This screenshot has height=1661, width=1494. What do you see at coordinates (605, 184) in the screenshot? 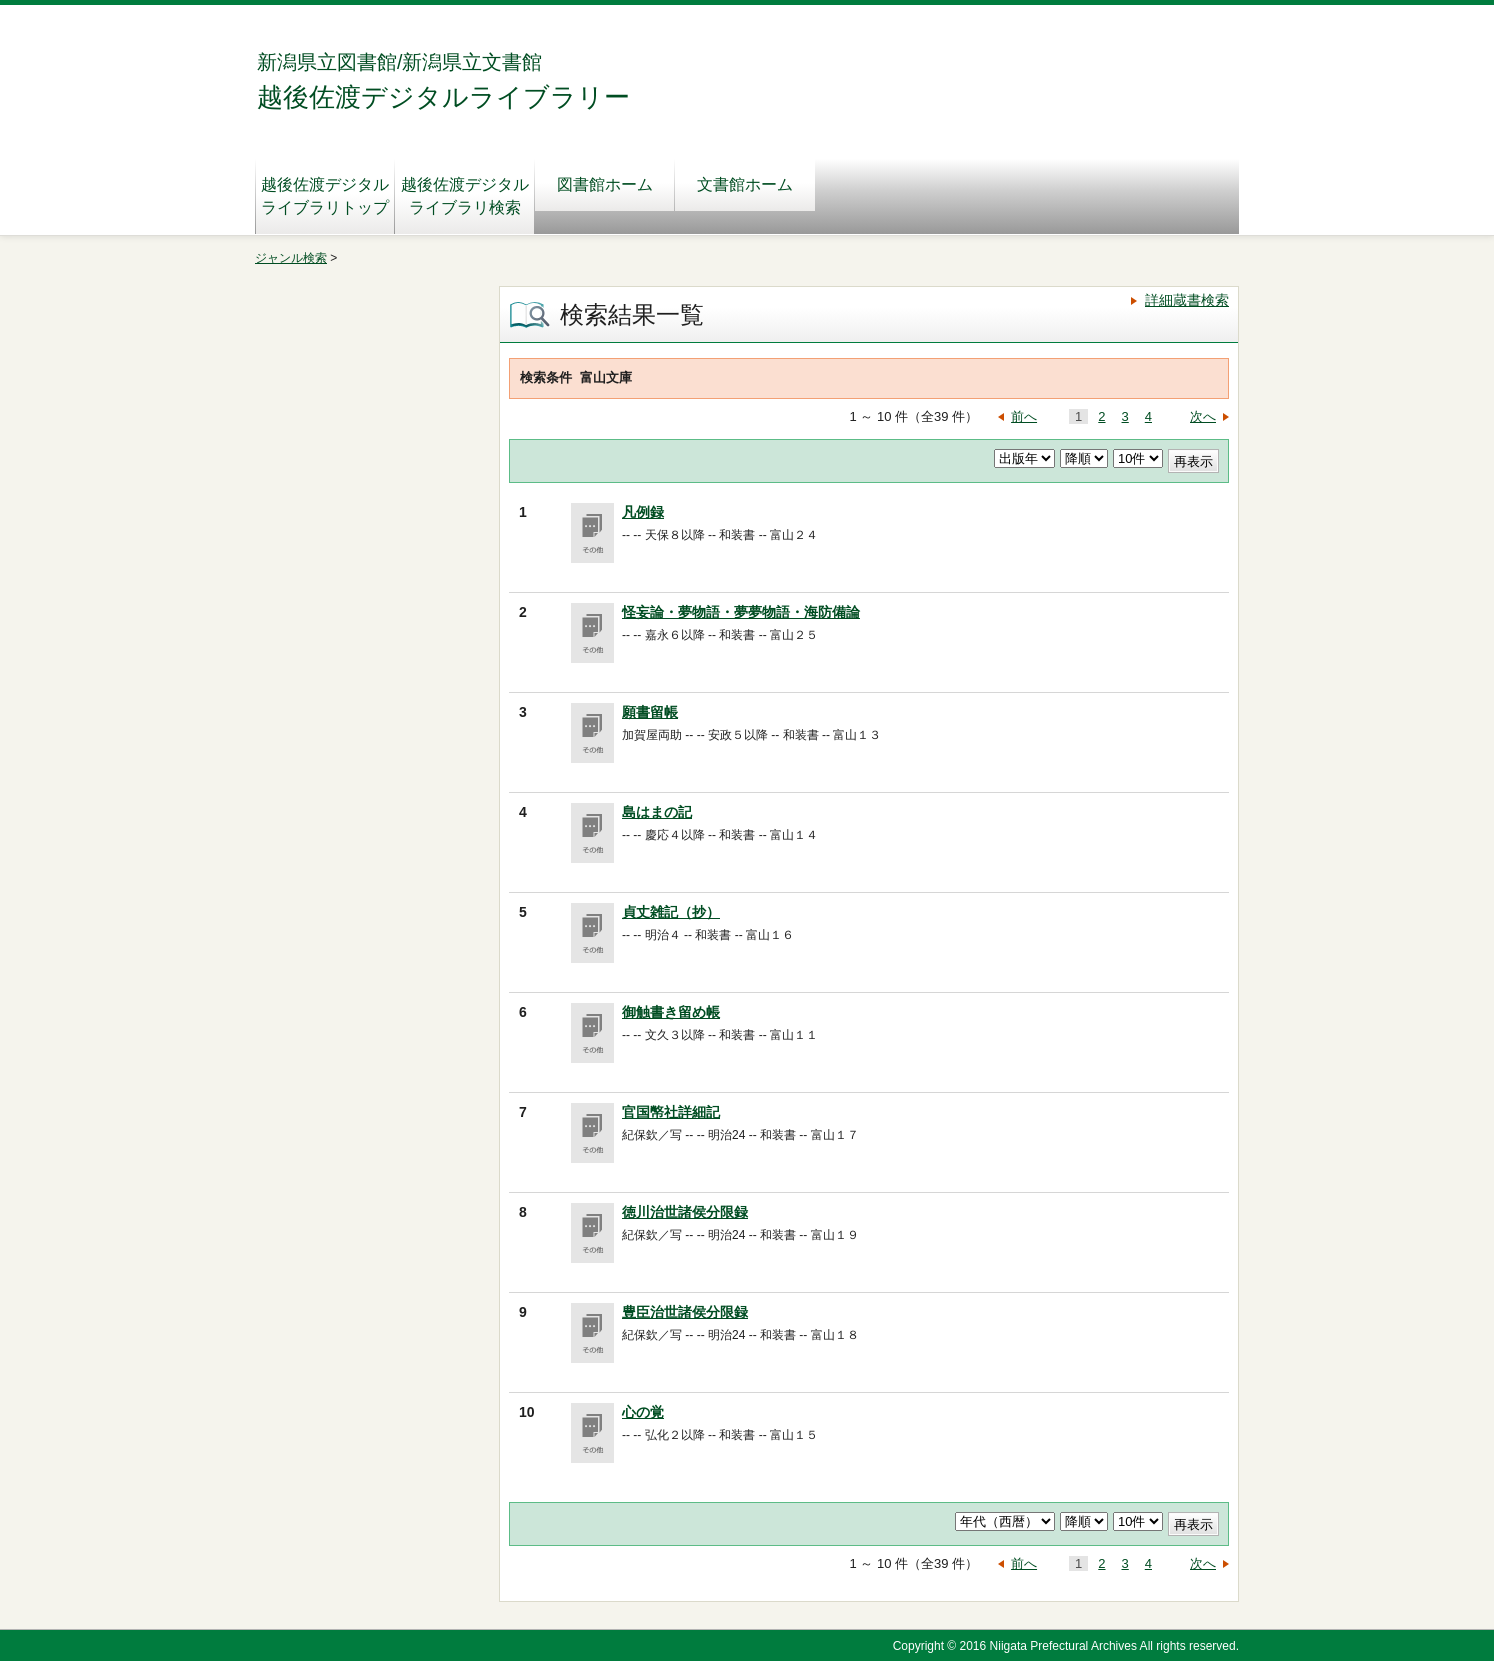
I see `図書館ホーム` at bounding box center [605, 184].